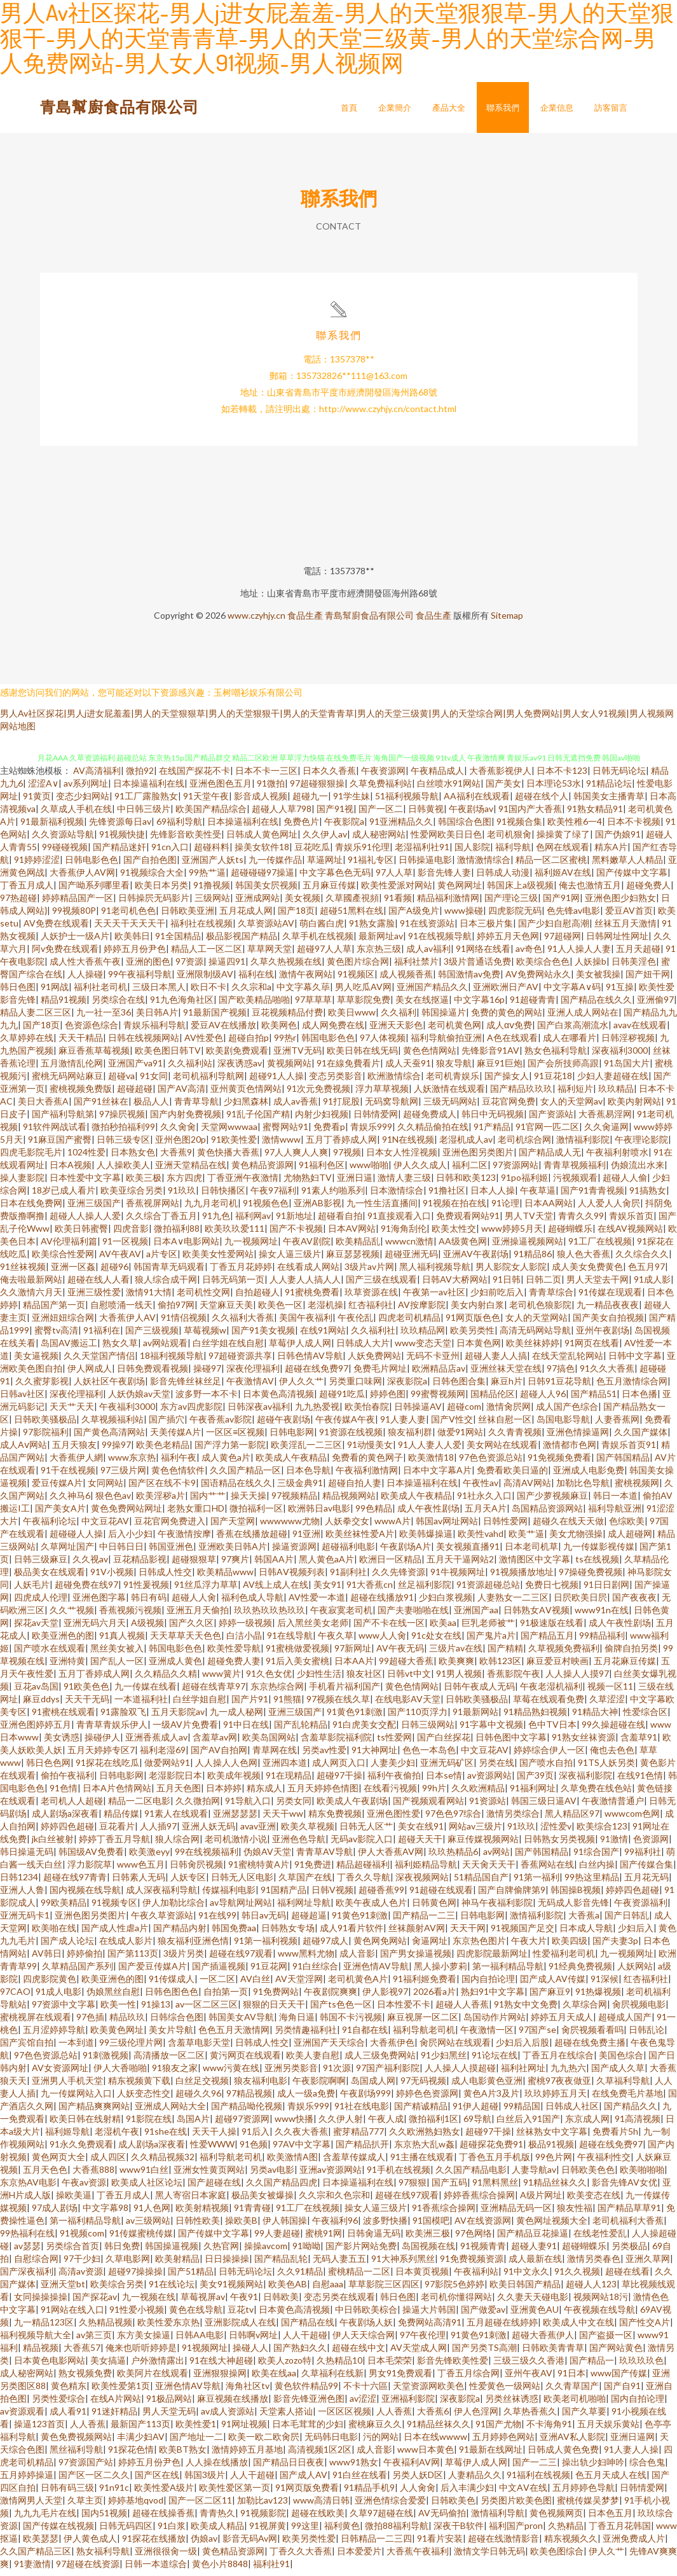 The width and height of the screenshot is (677, 2576). I want to click on 精东A片, so click(610, 852).